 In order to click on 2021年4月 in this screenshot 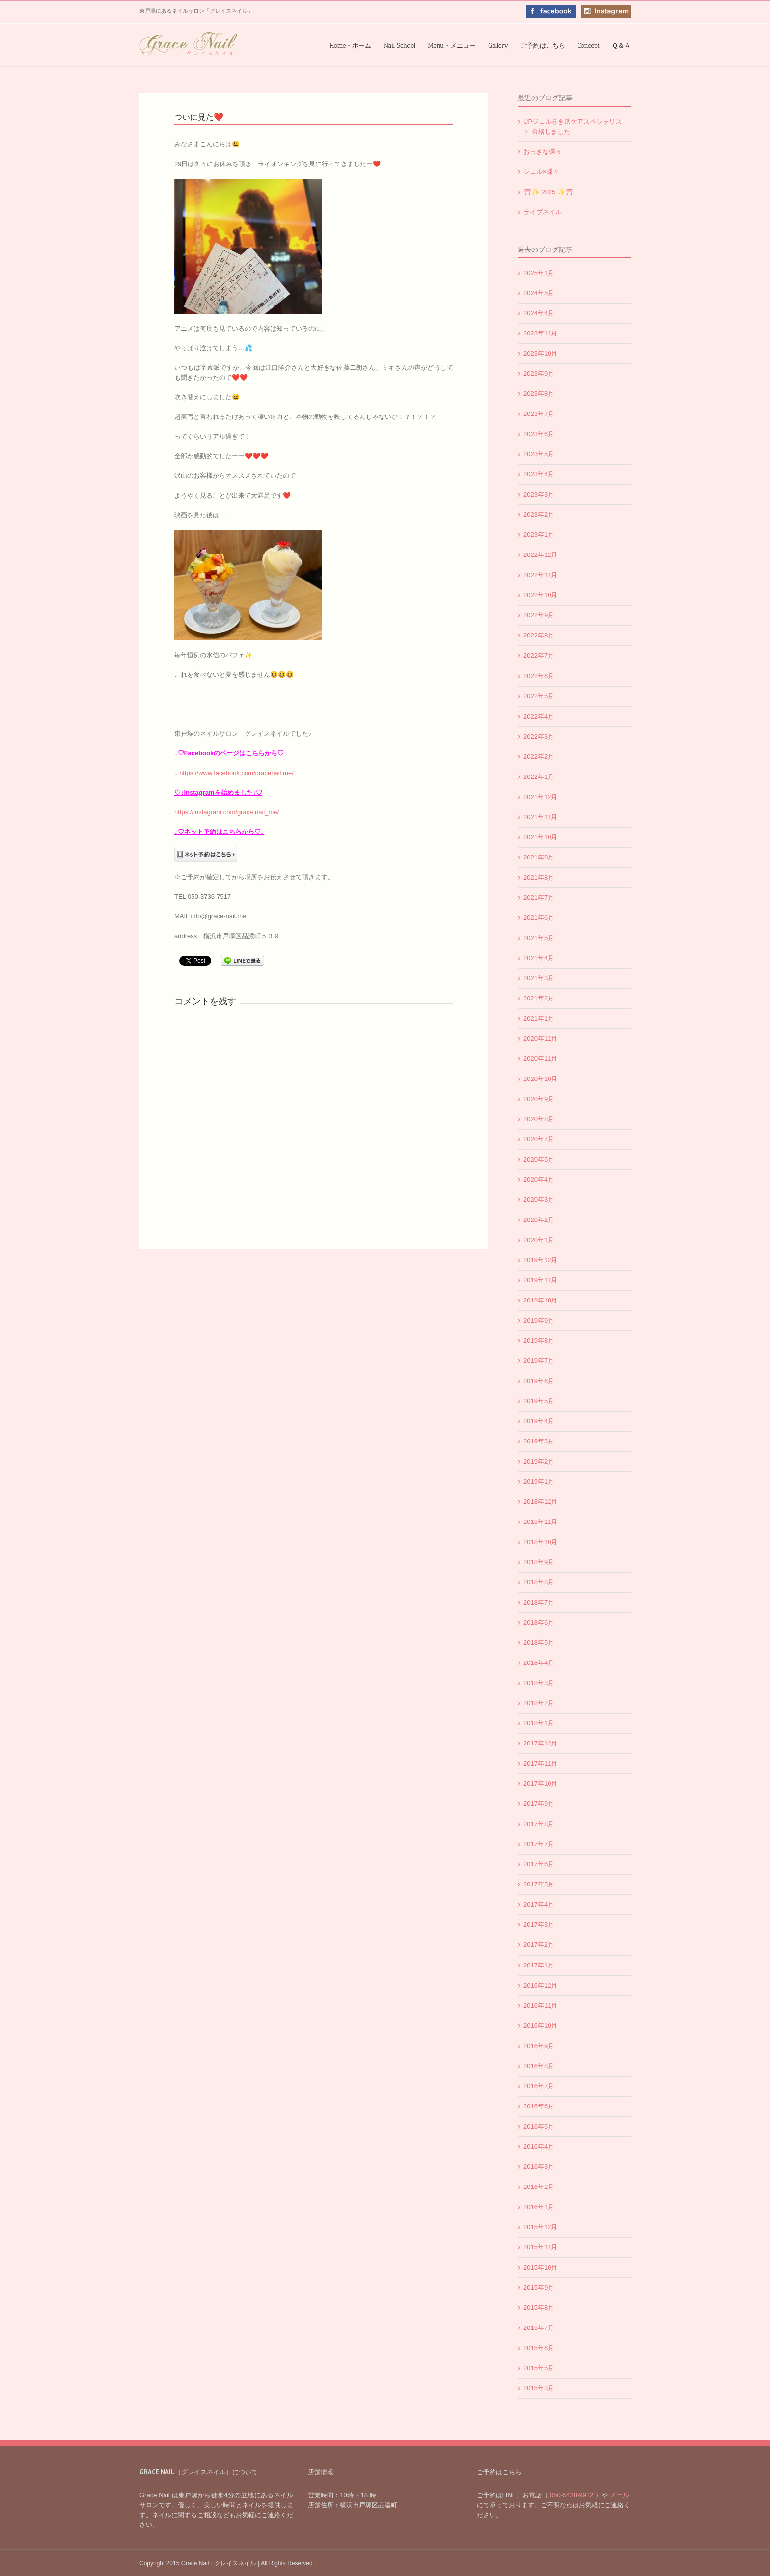, I will do `click(538, 958)`.